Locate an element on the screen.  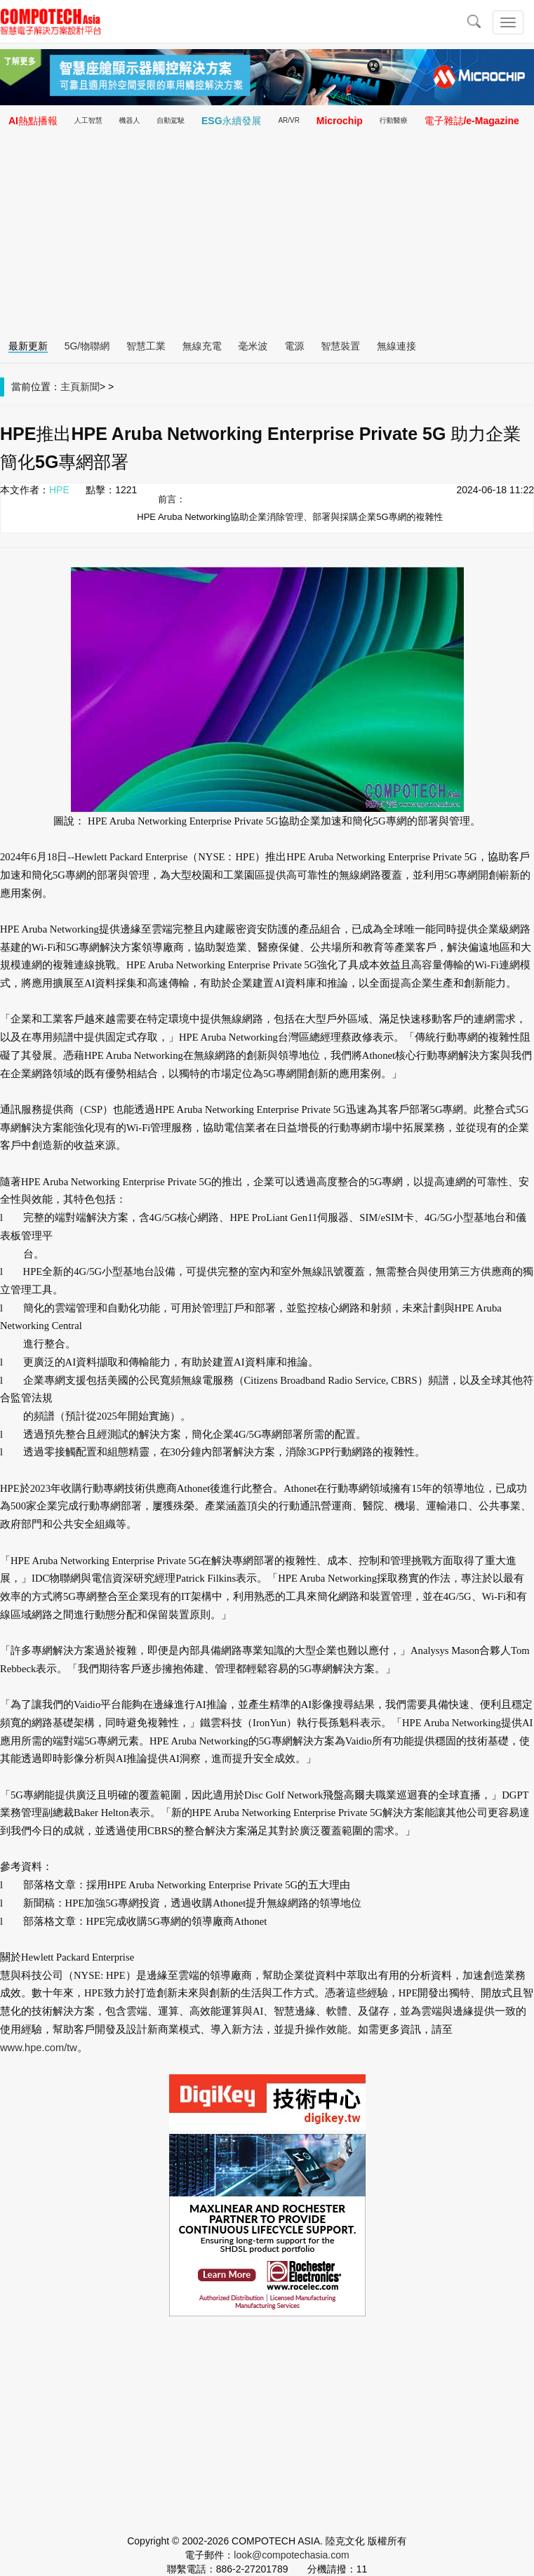
機器人 is located at coordinates (129, 120).